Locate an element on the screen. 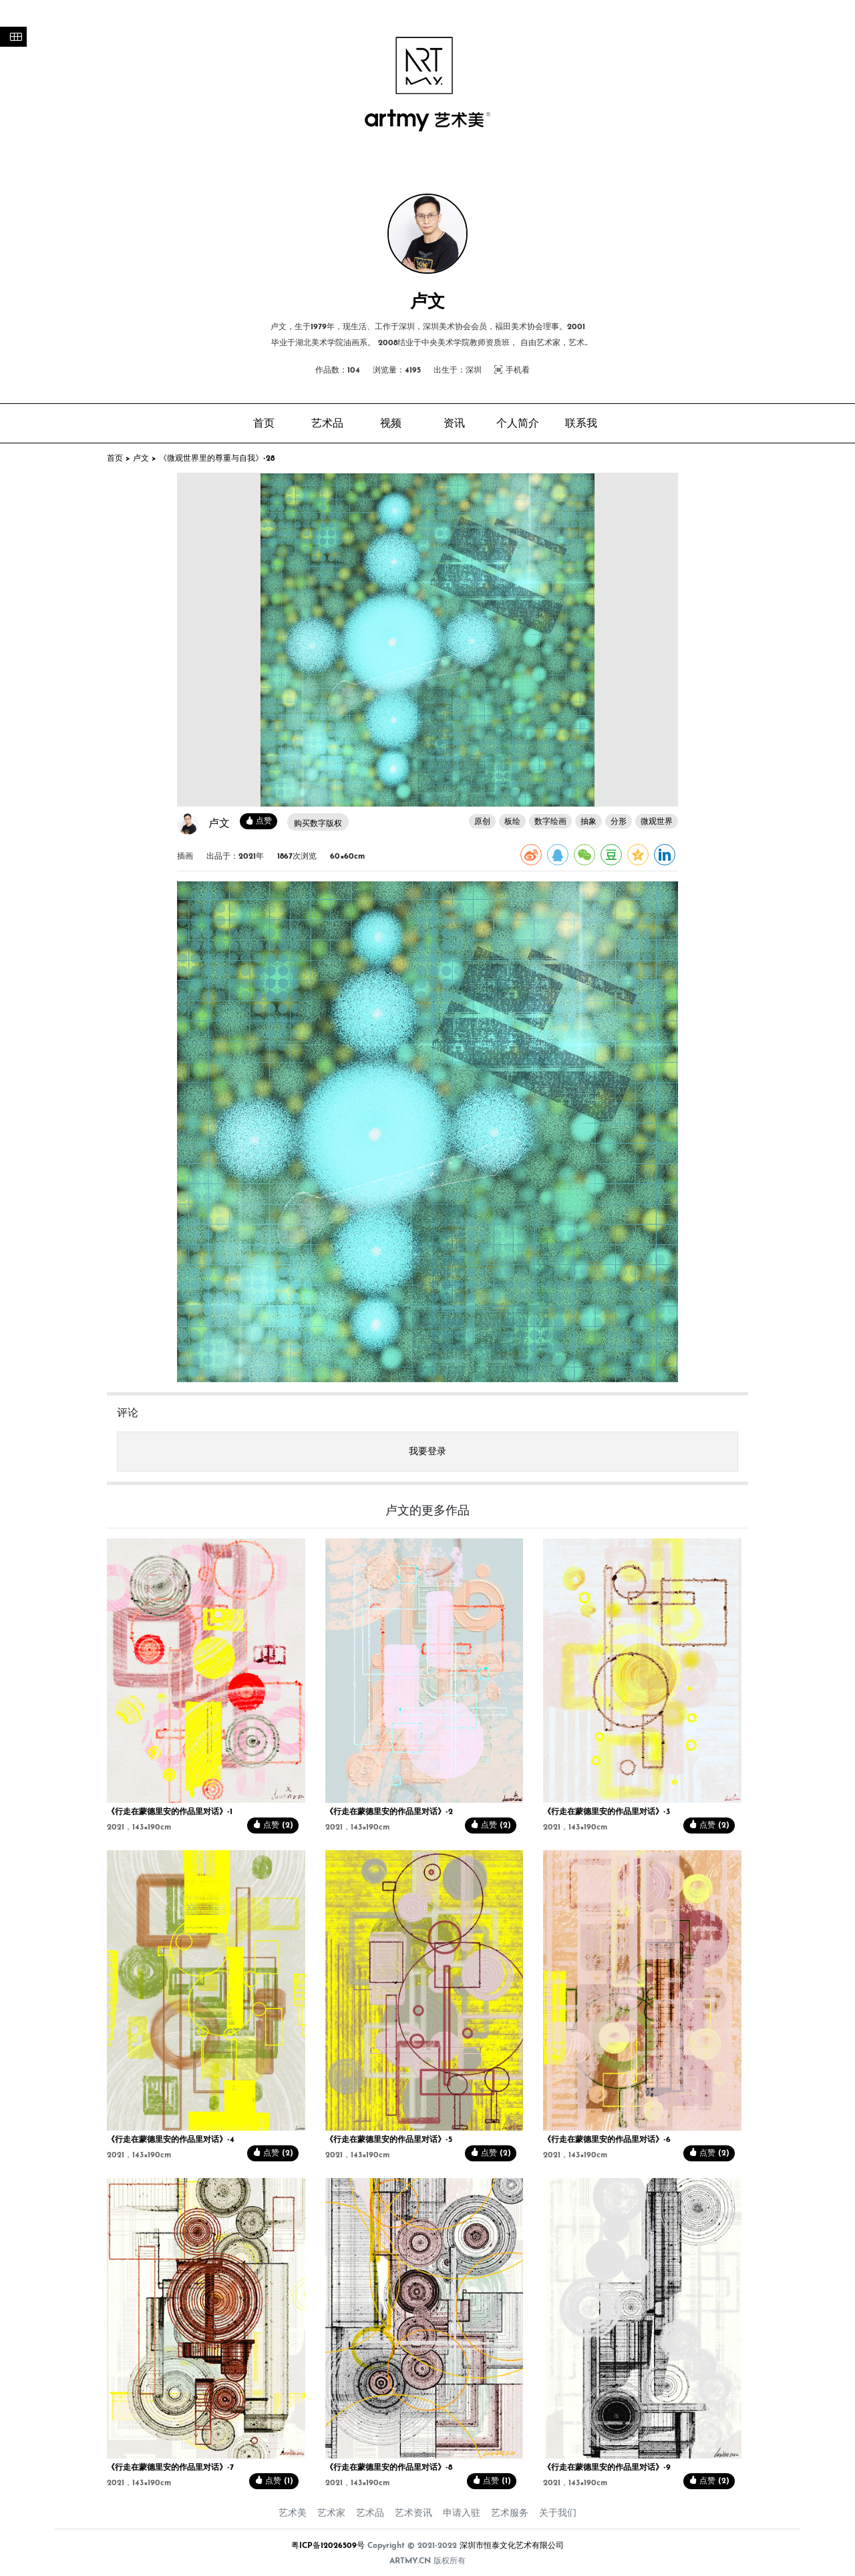  《行走在蒙德里安的作品里对话》-5 is located at coordinates (388, 2140).